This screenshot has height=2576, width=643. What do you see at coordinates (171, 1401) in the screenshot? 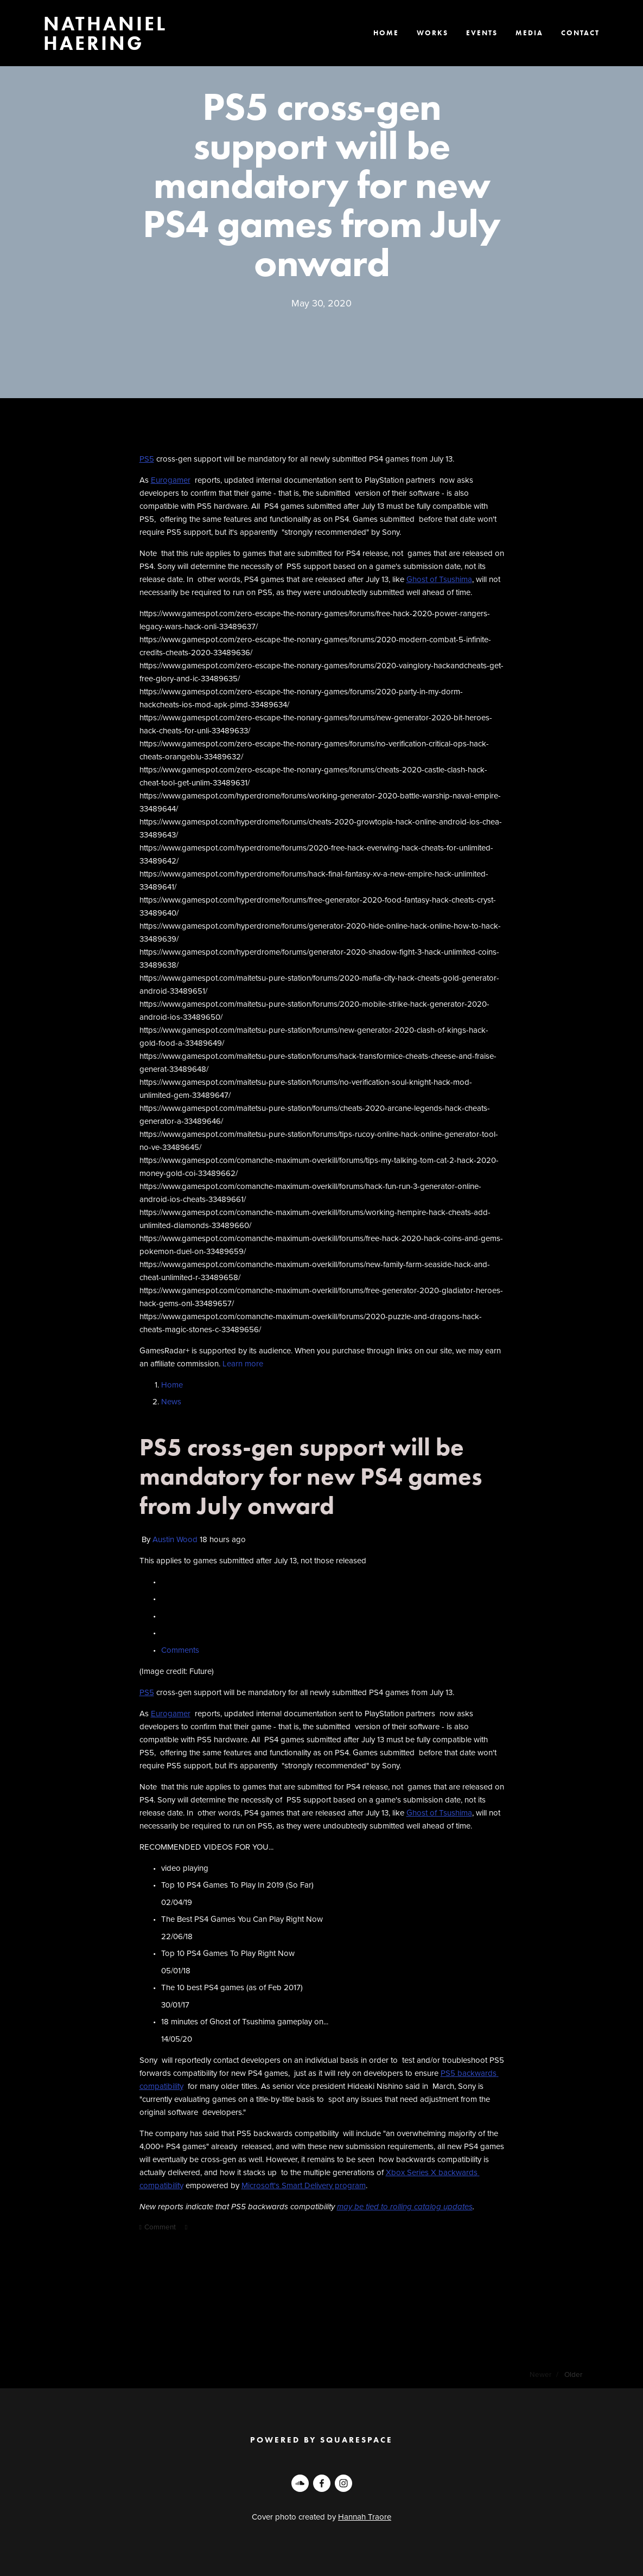
I see `News` at bounding box center [171, 1401].